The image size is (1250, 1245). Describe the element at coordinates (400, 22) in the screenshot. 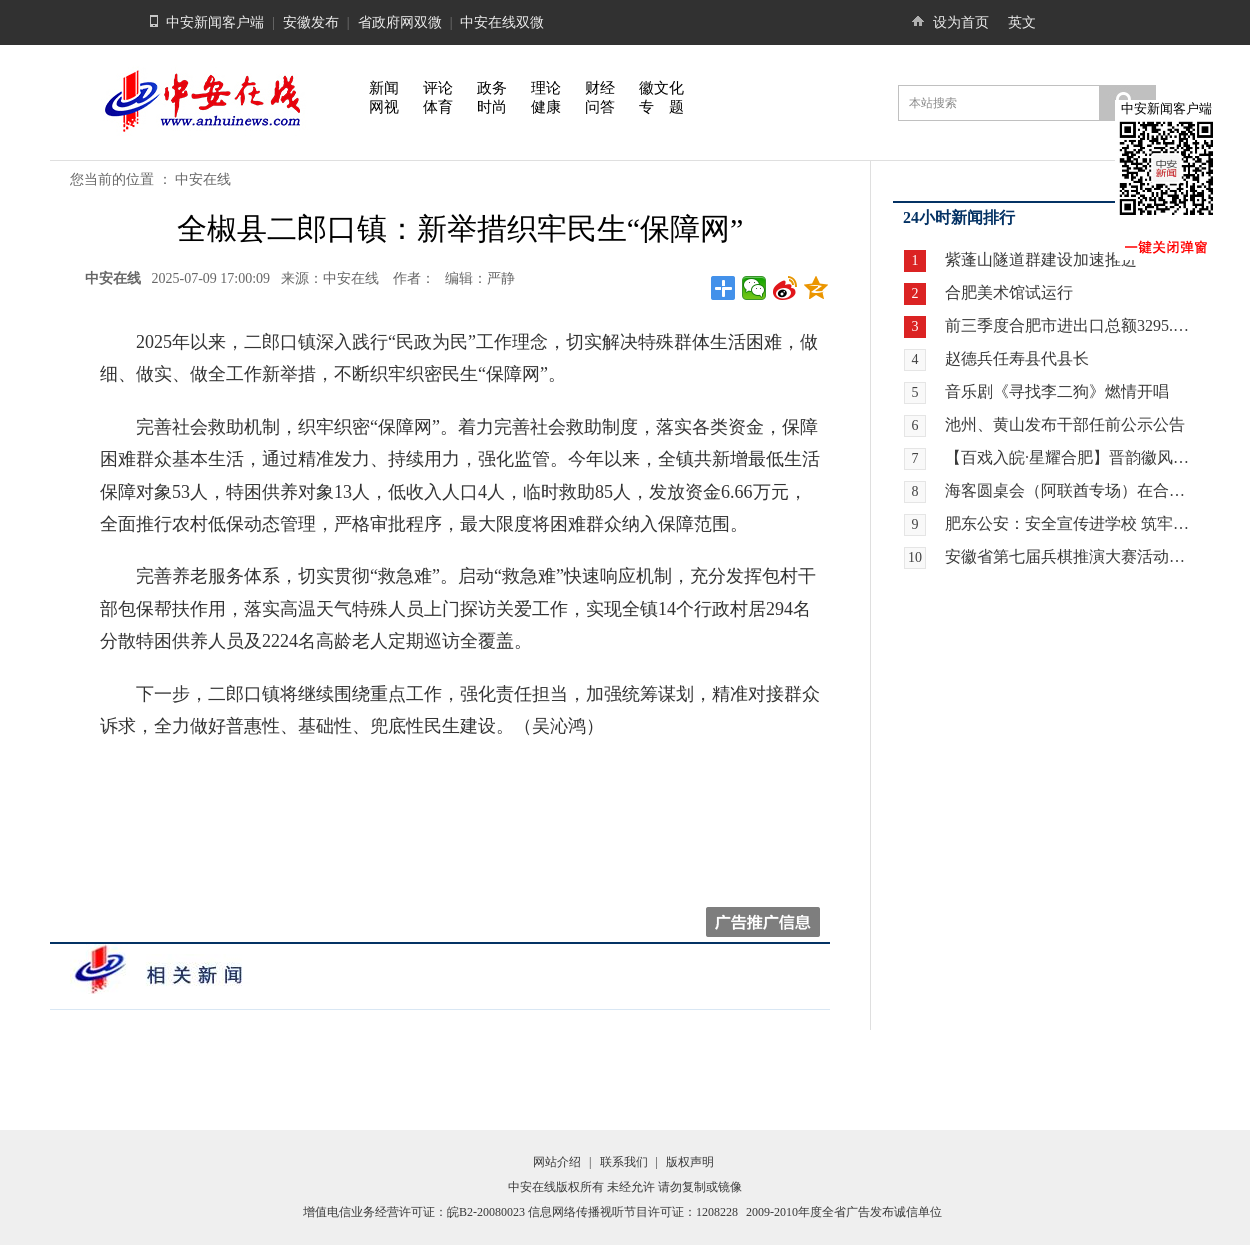

I see `省政府网双微` at that location.